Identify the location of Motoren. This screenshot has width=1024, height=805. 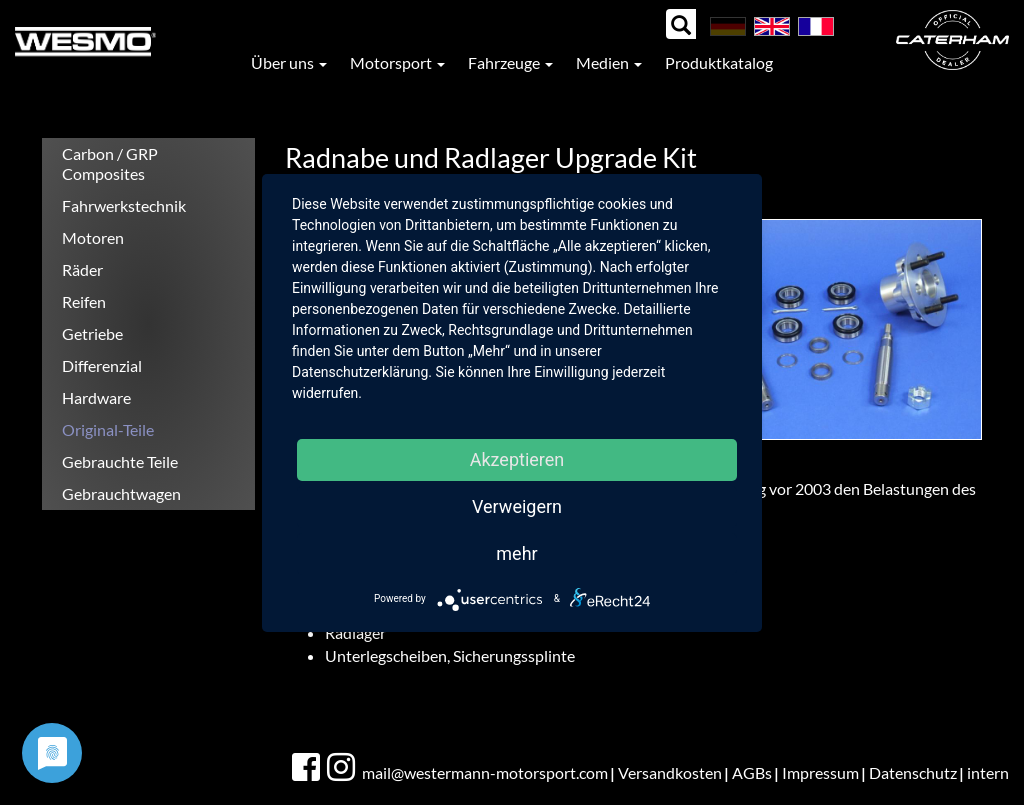
(93, 237).